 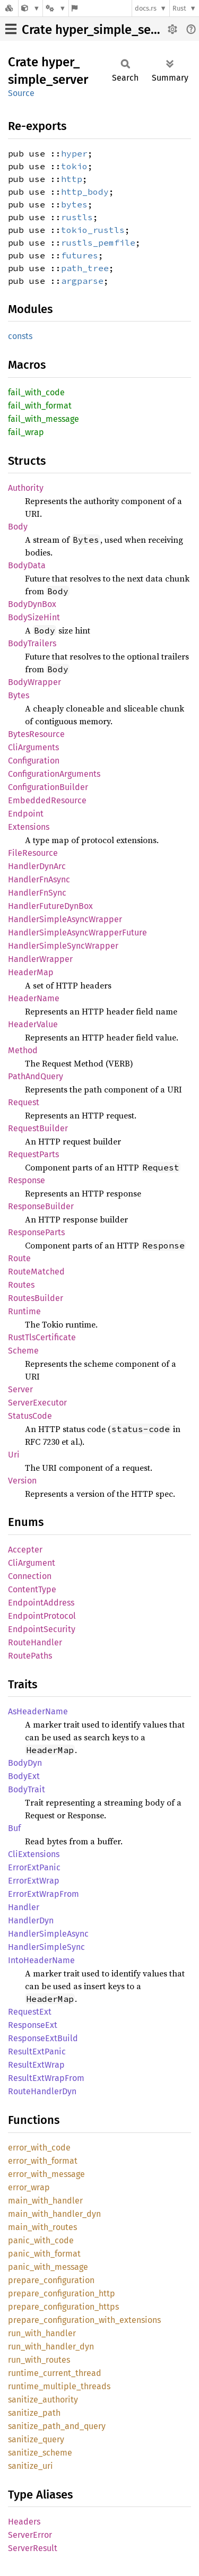 What do you see at coordinates (63, 946) in the screenshot?
I see `HandlerSimpleSyncWrapper` at bounding box center [63, 946].